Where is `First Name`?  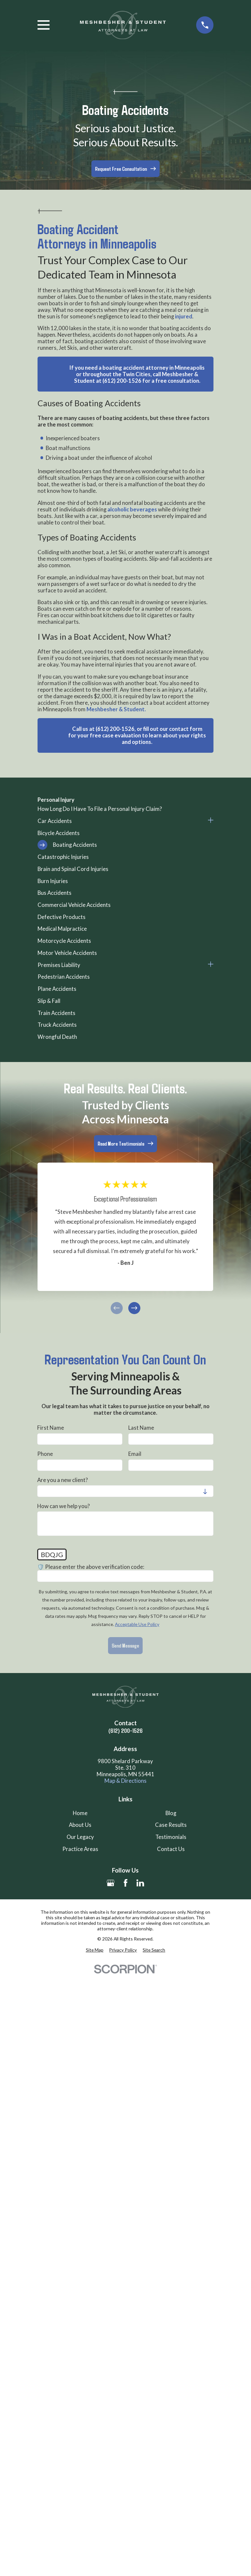
First Name is located at coordinates (51, 1428).